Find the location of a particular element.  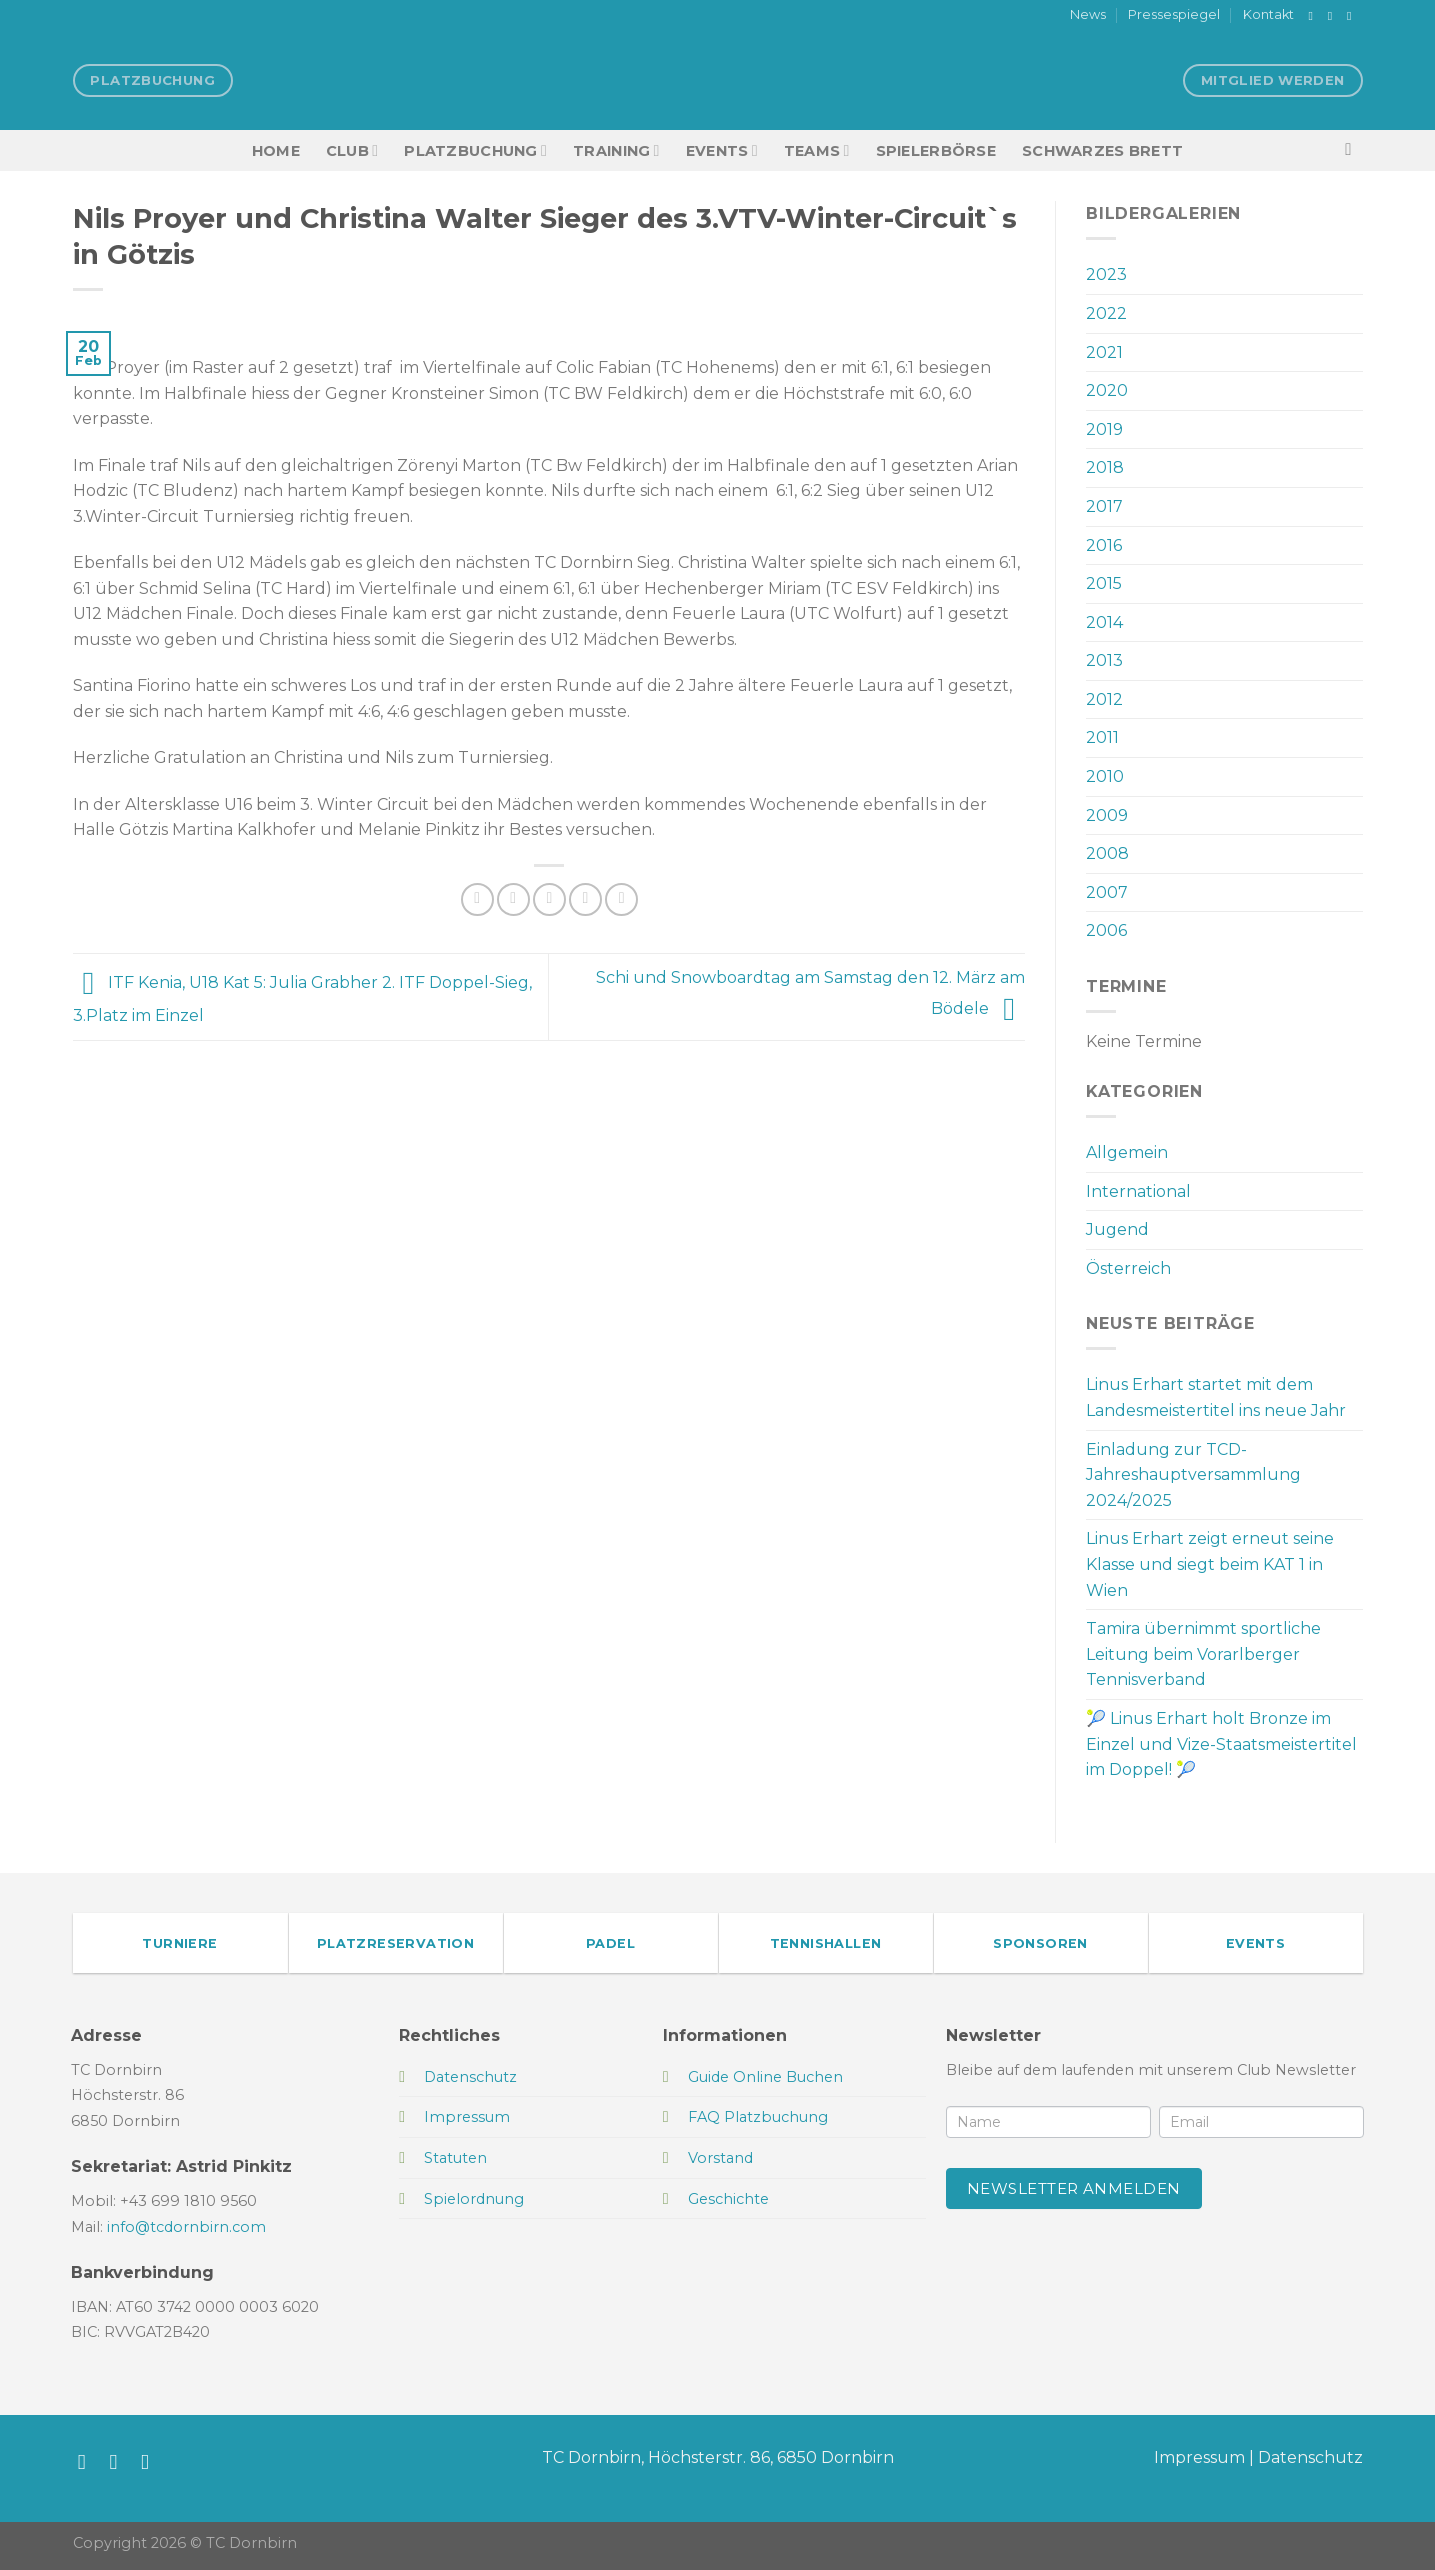

Einladung zur TCD-Jahreshauptversammlung 2024/2025 is located at coordinates (1193, 1475).